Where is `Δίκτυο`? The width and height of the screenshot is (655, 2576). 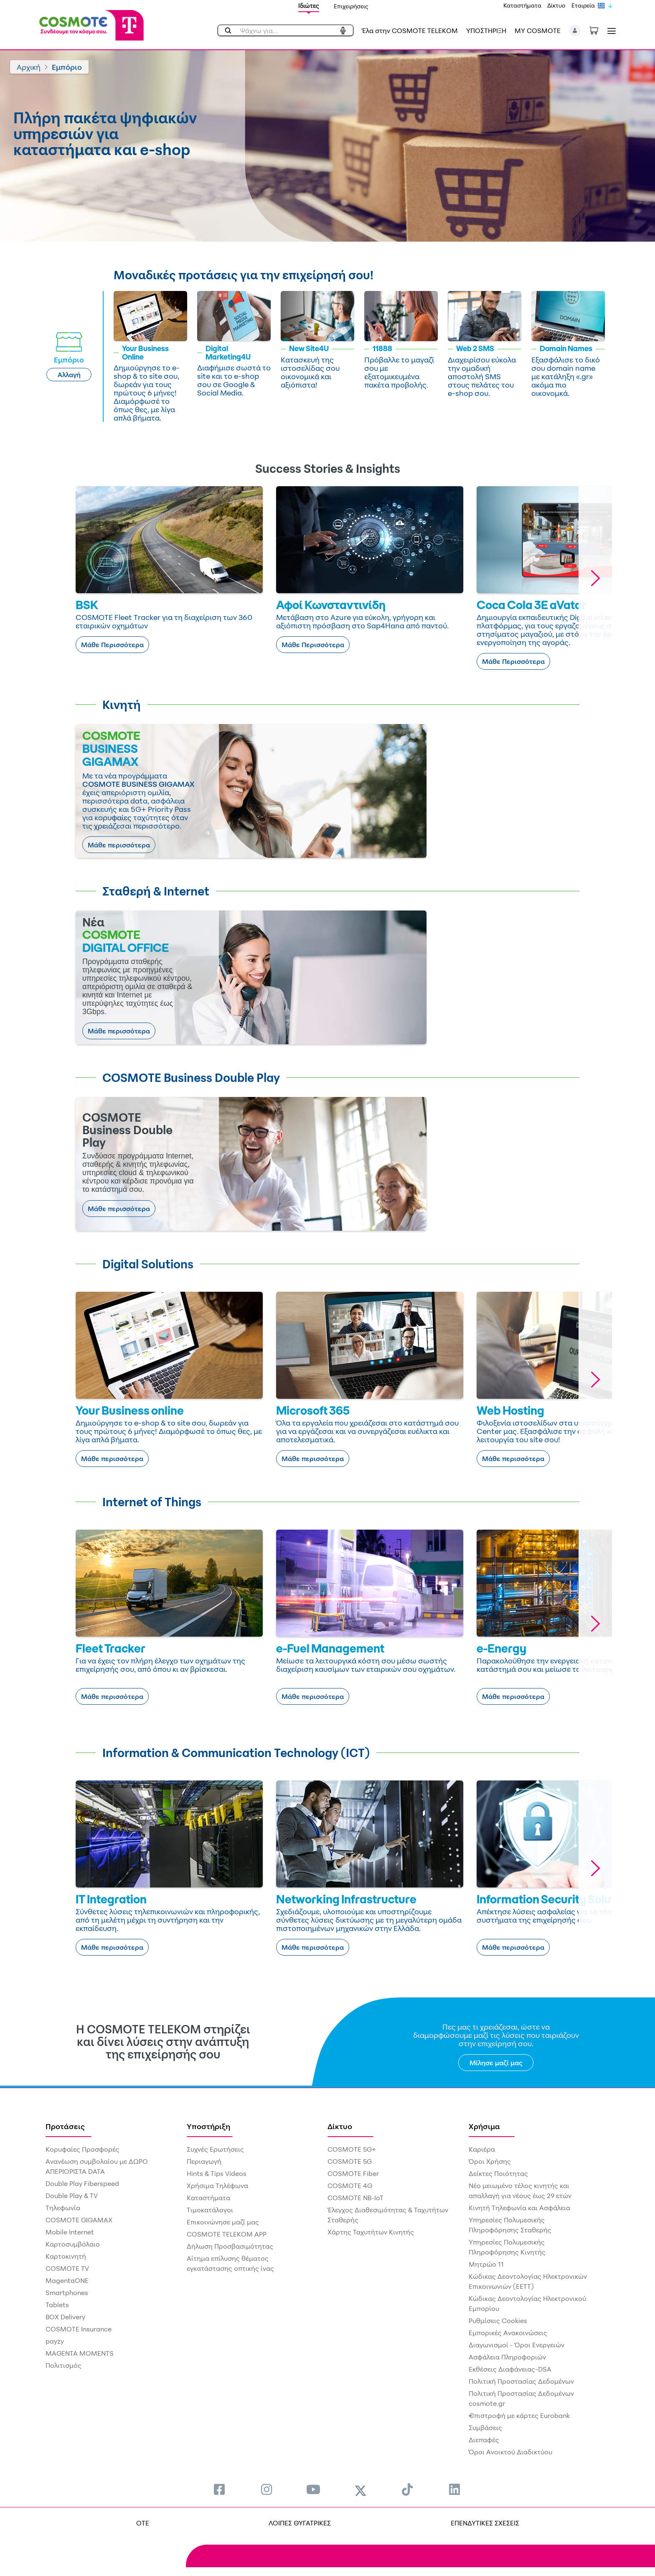
Δίκτυο is located at coordinates (556, 5).